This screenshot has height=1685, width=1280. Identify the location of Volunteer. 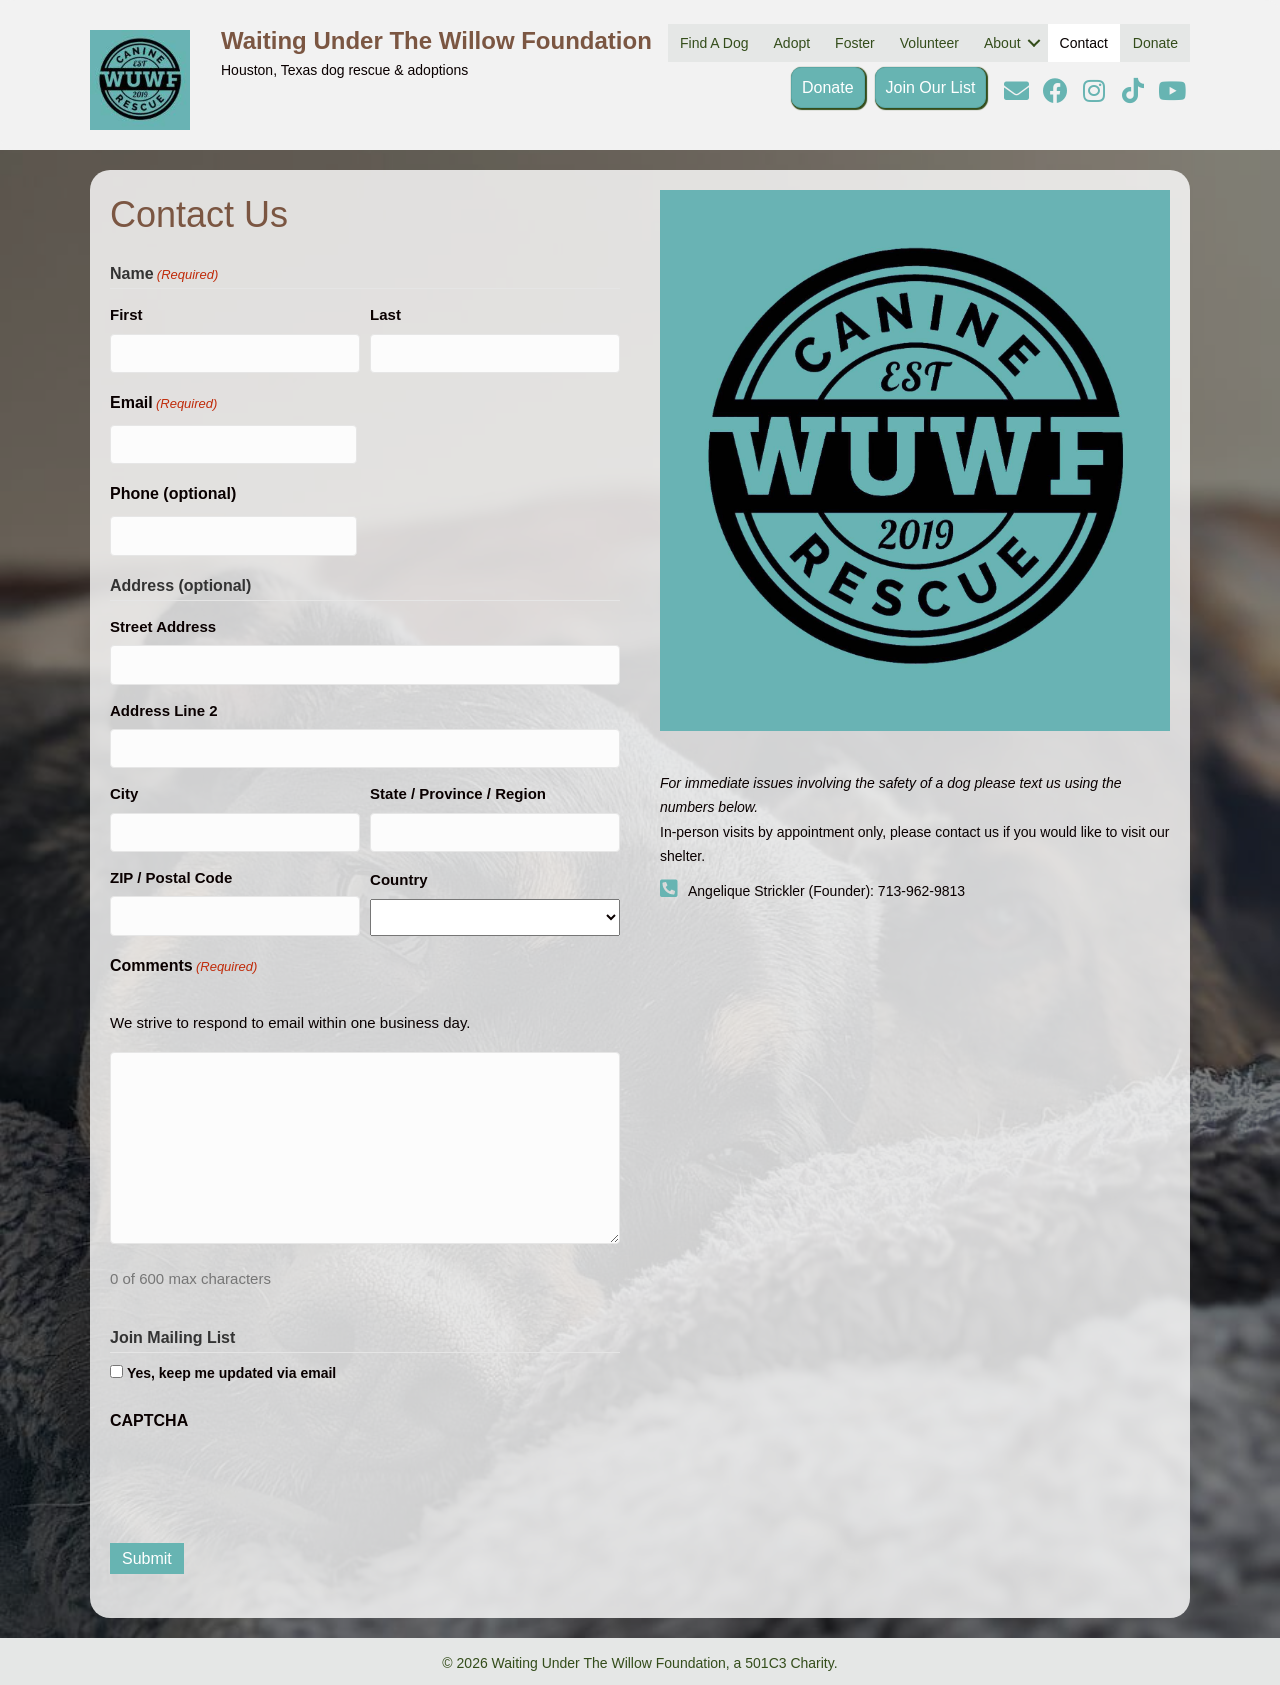
(929, 43).